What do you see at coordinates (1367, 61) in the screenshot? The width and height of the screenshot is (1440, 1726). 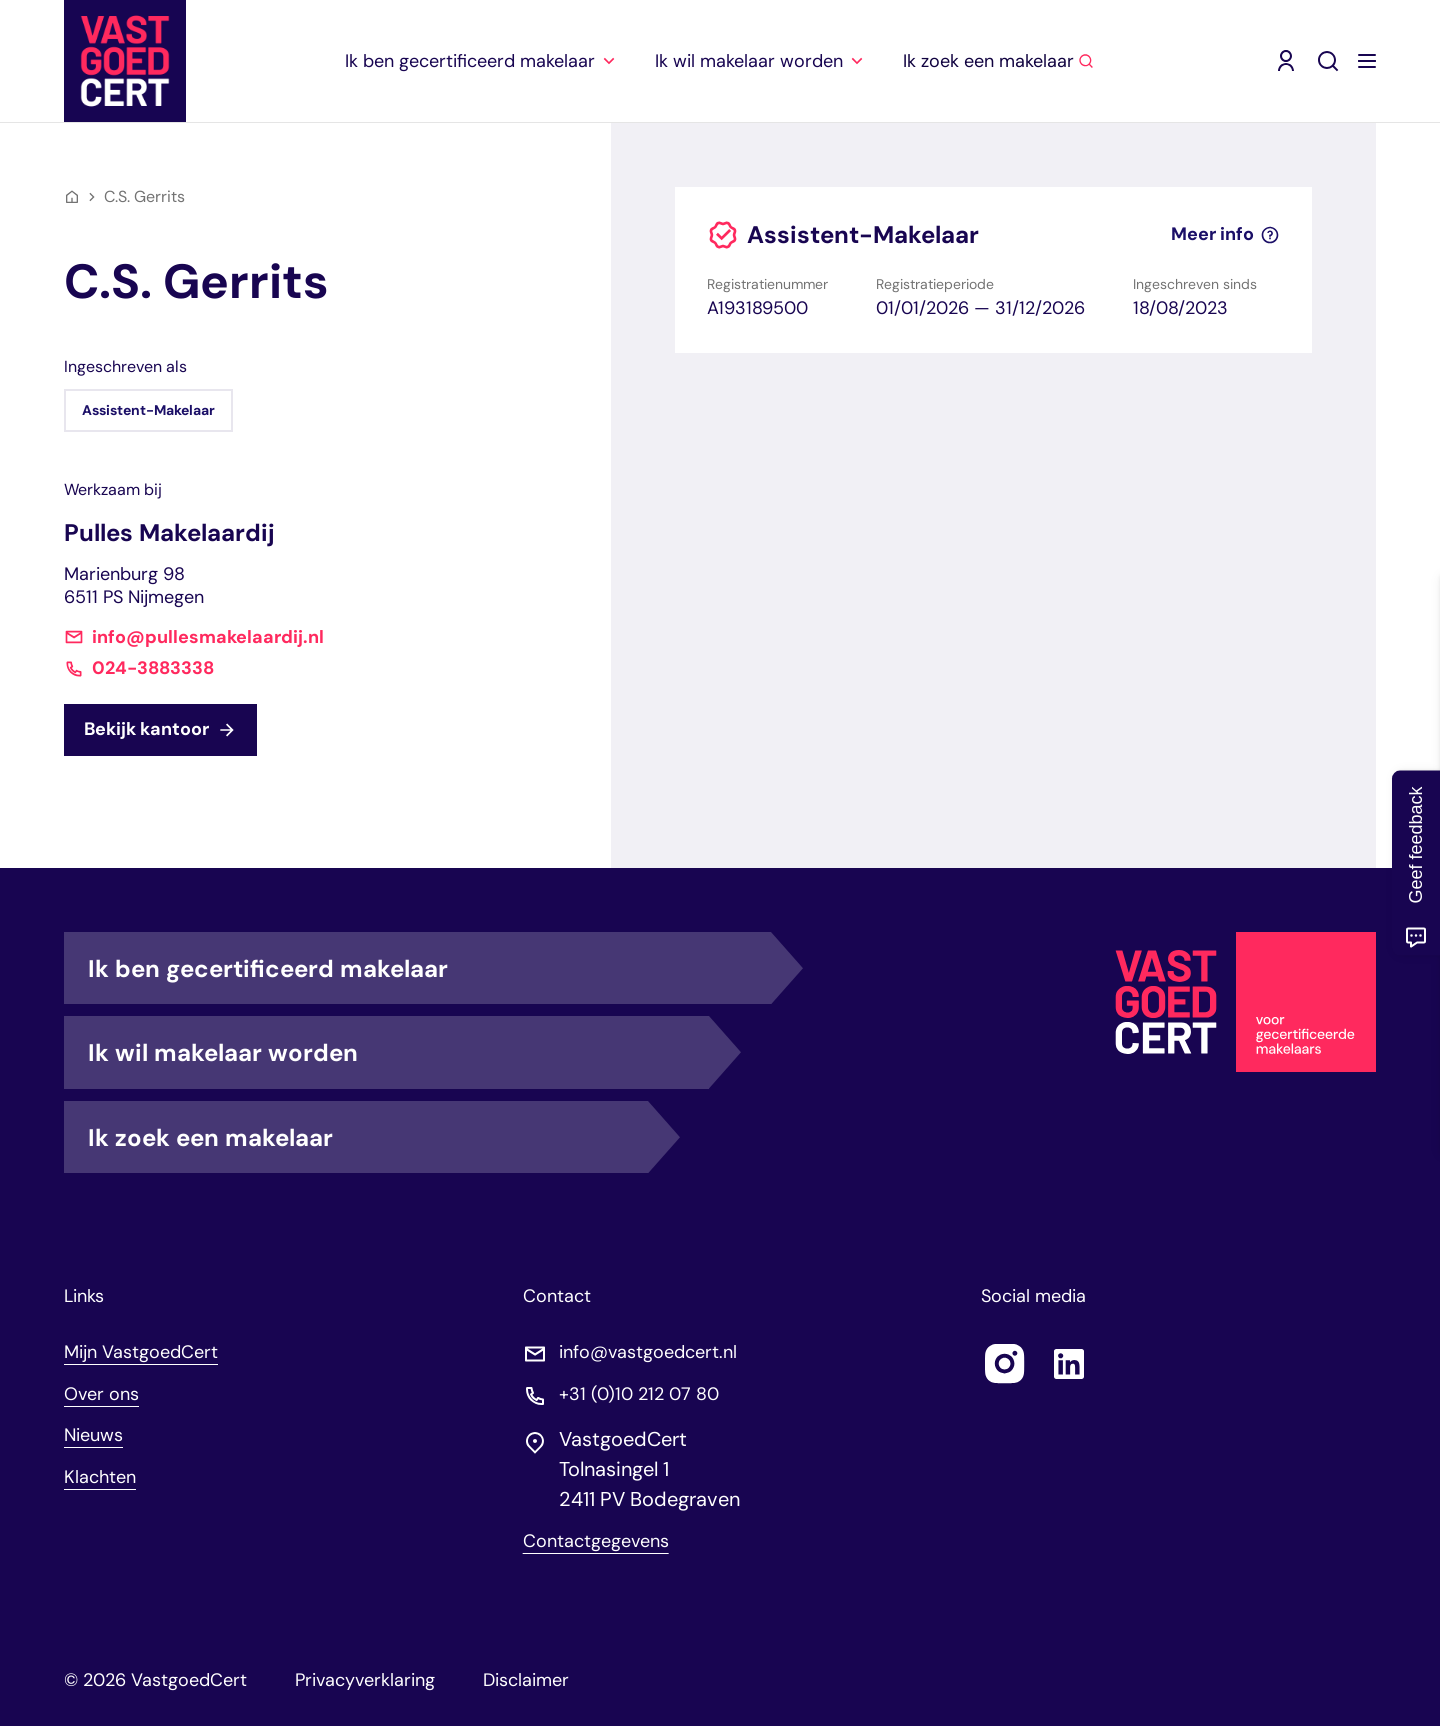 I see `[Menu openen]` at bounding box center [1367, 61].